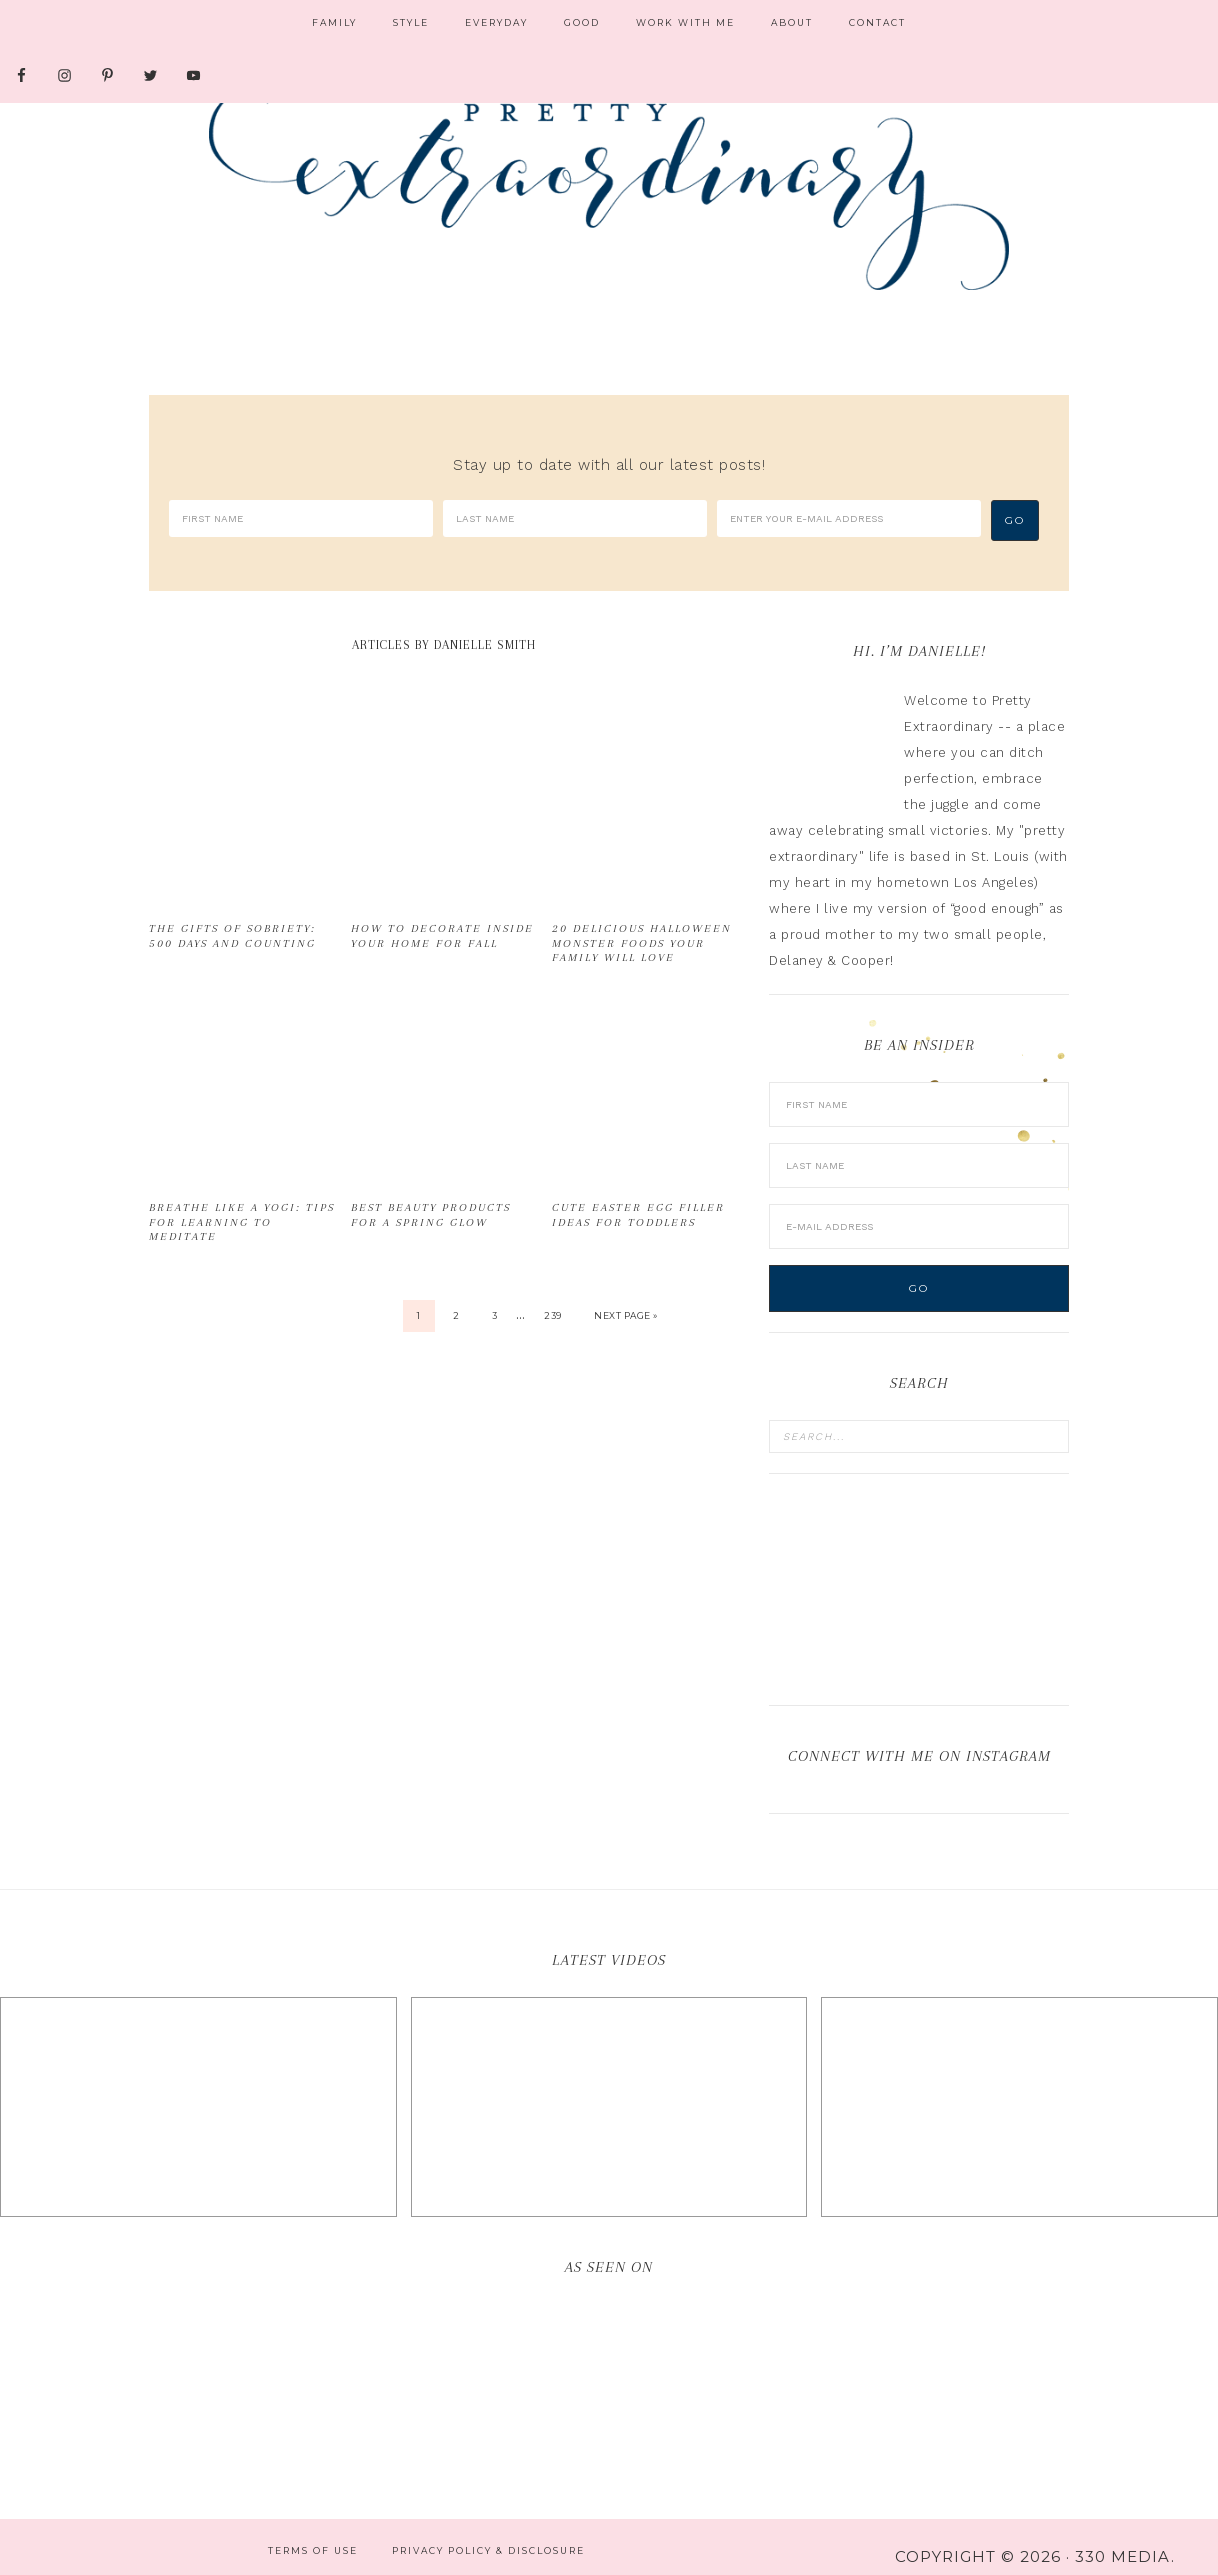 The width and height of the screenshot is (1218, 2575). What do you see at coordinates (301, 518) in the screenshot?
I see `[First Name]` at bounding box center [301, 518].